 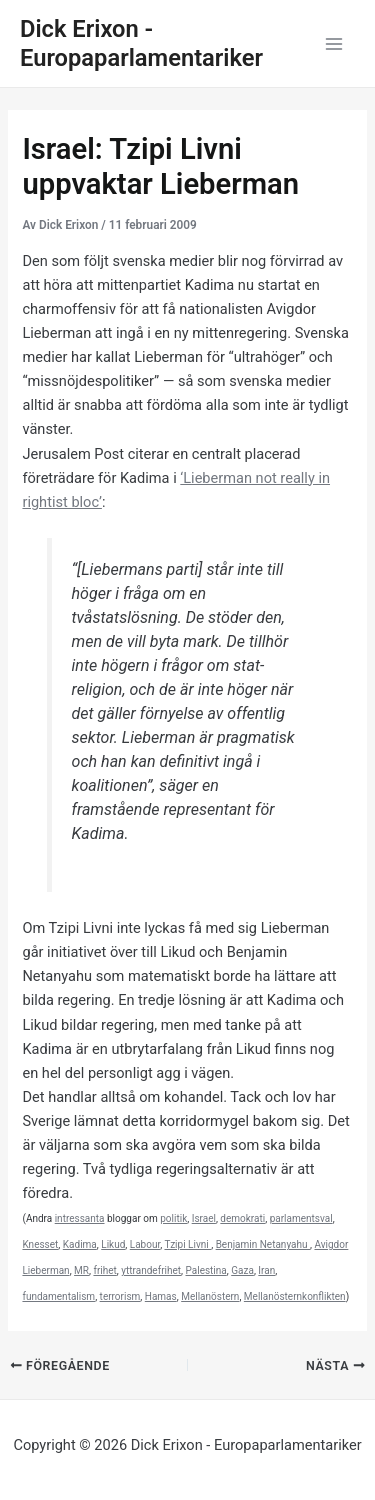 What do you see at coordinates (145, 1244) in the screenshot?
I see `Labour` at bounding box center [145, 1244].